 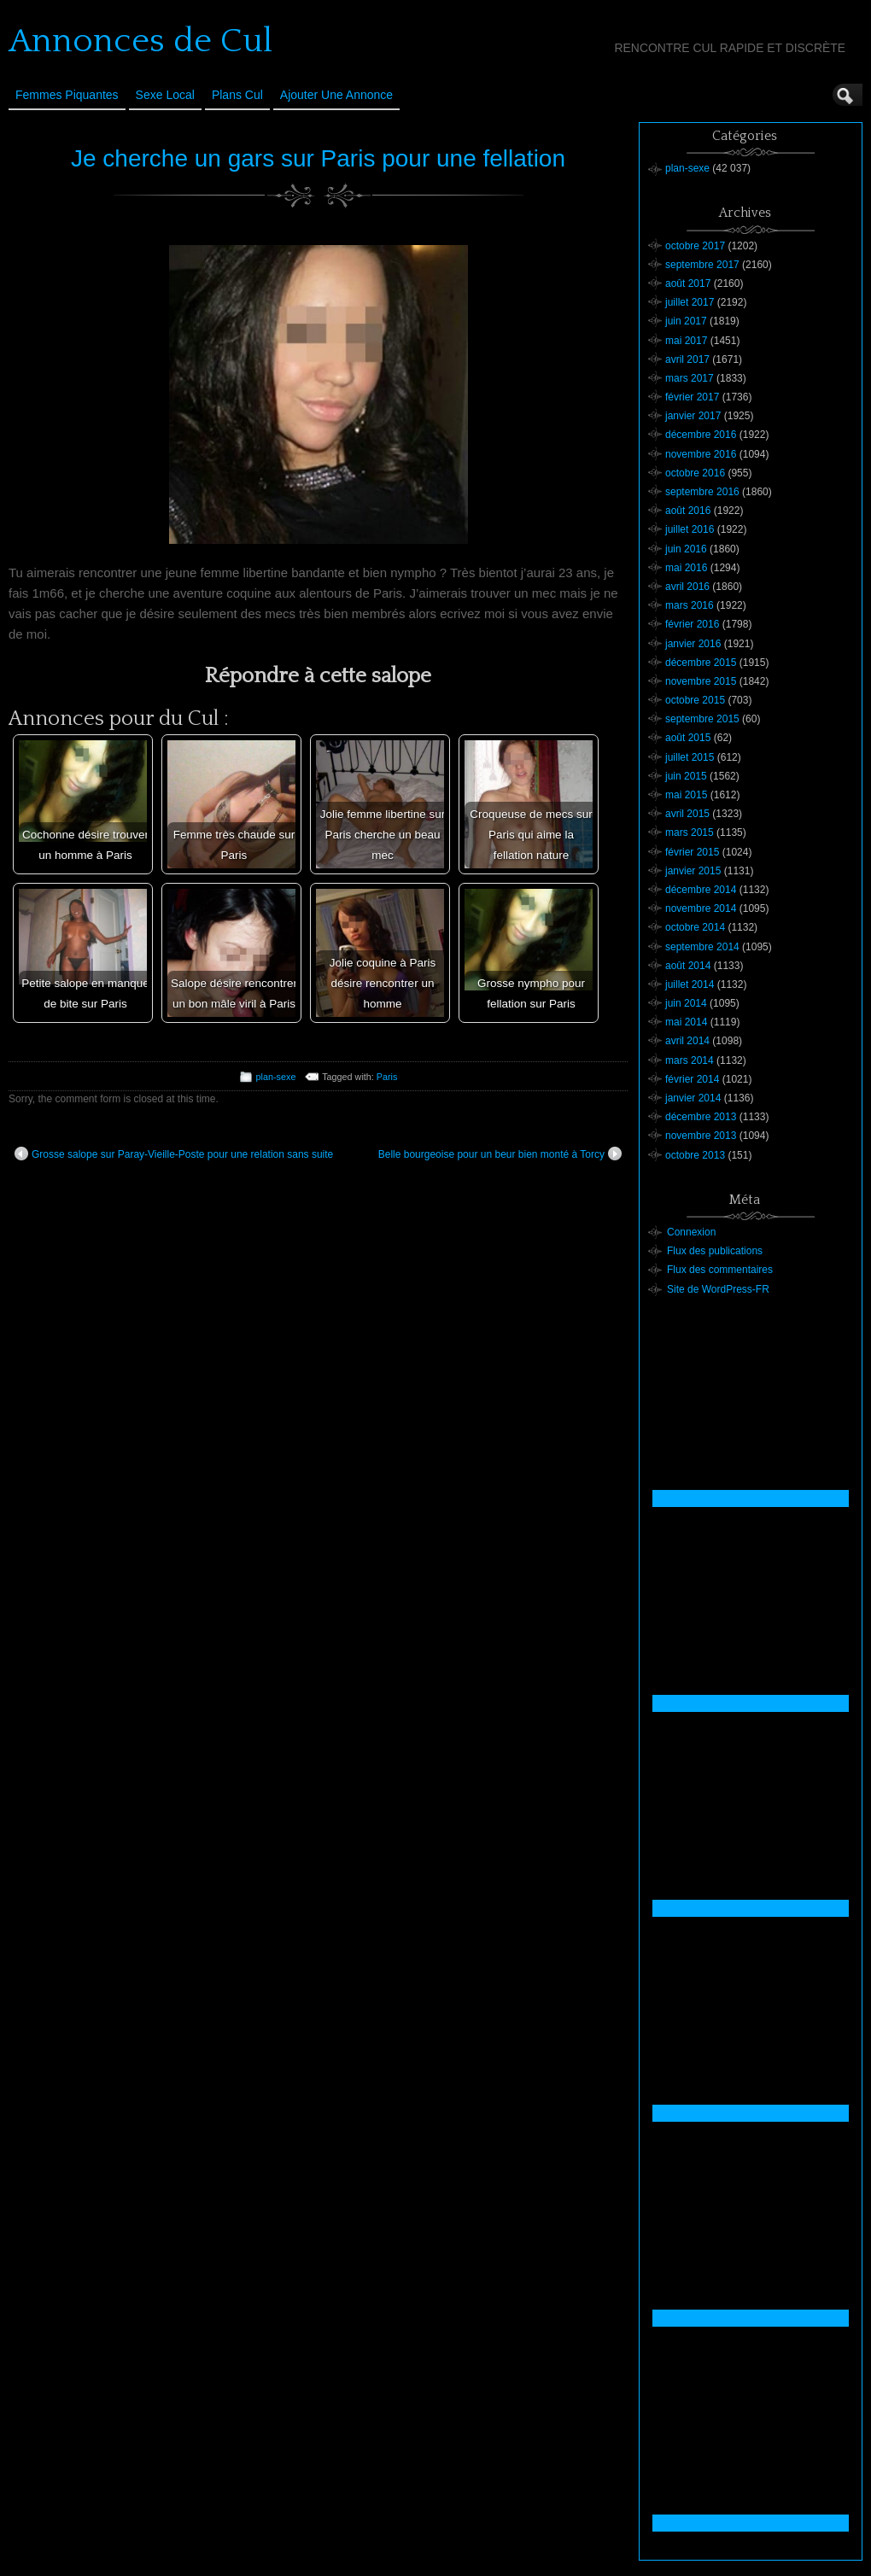 I want to click on Belle bourgeoise pour un beur bien monté à Torcy, so click(x=500, y=1153).